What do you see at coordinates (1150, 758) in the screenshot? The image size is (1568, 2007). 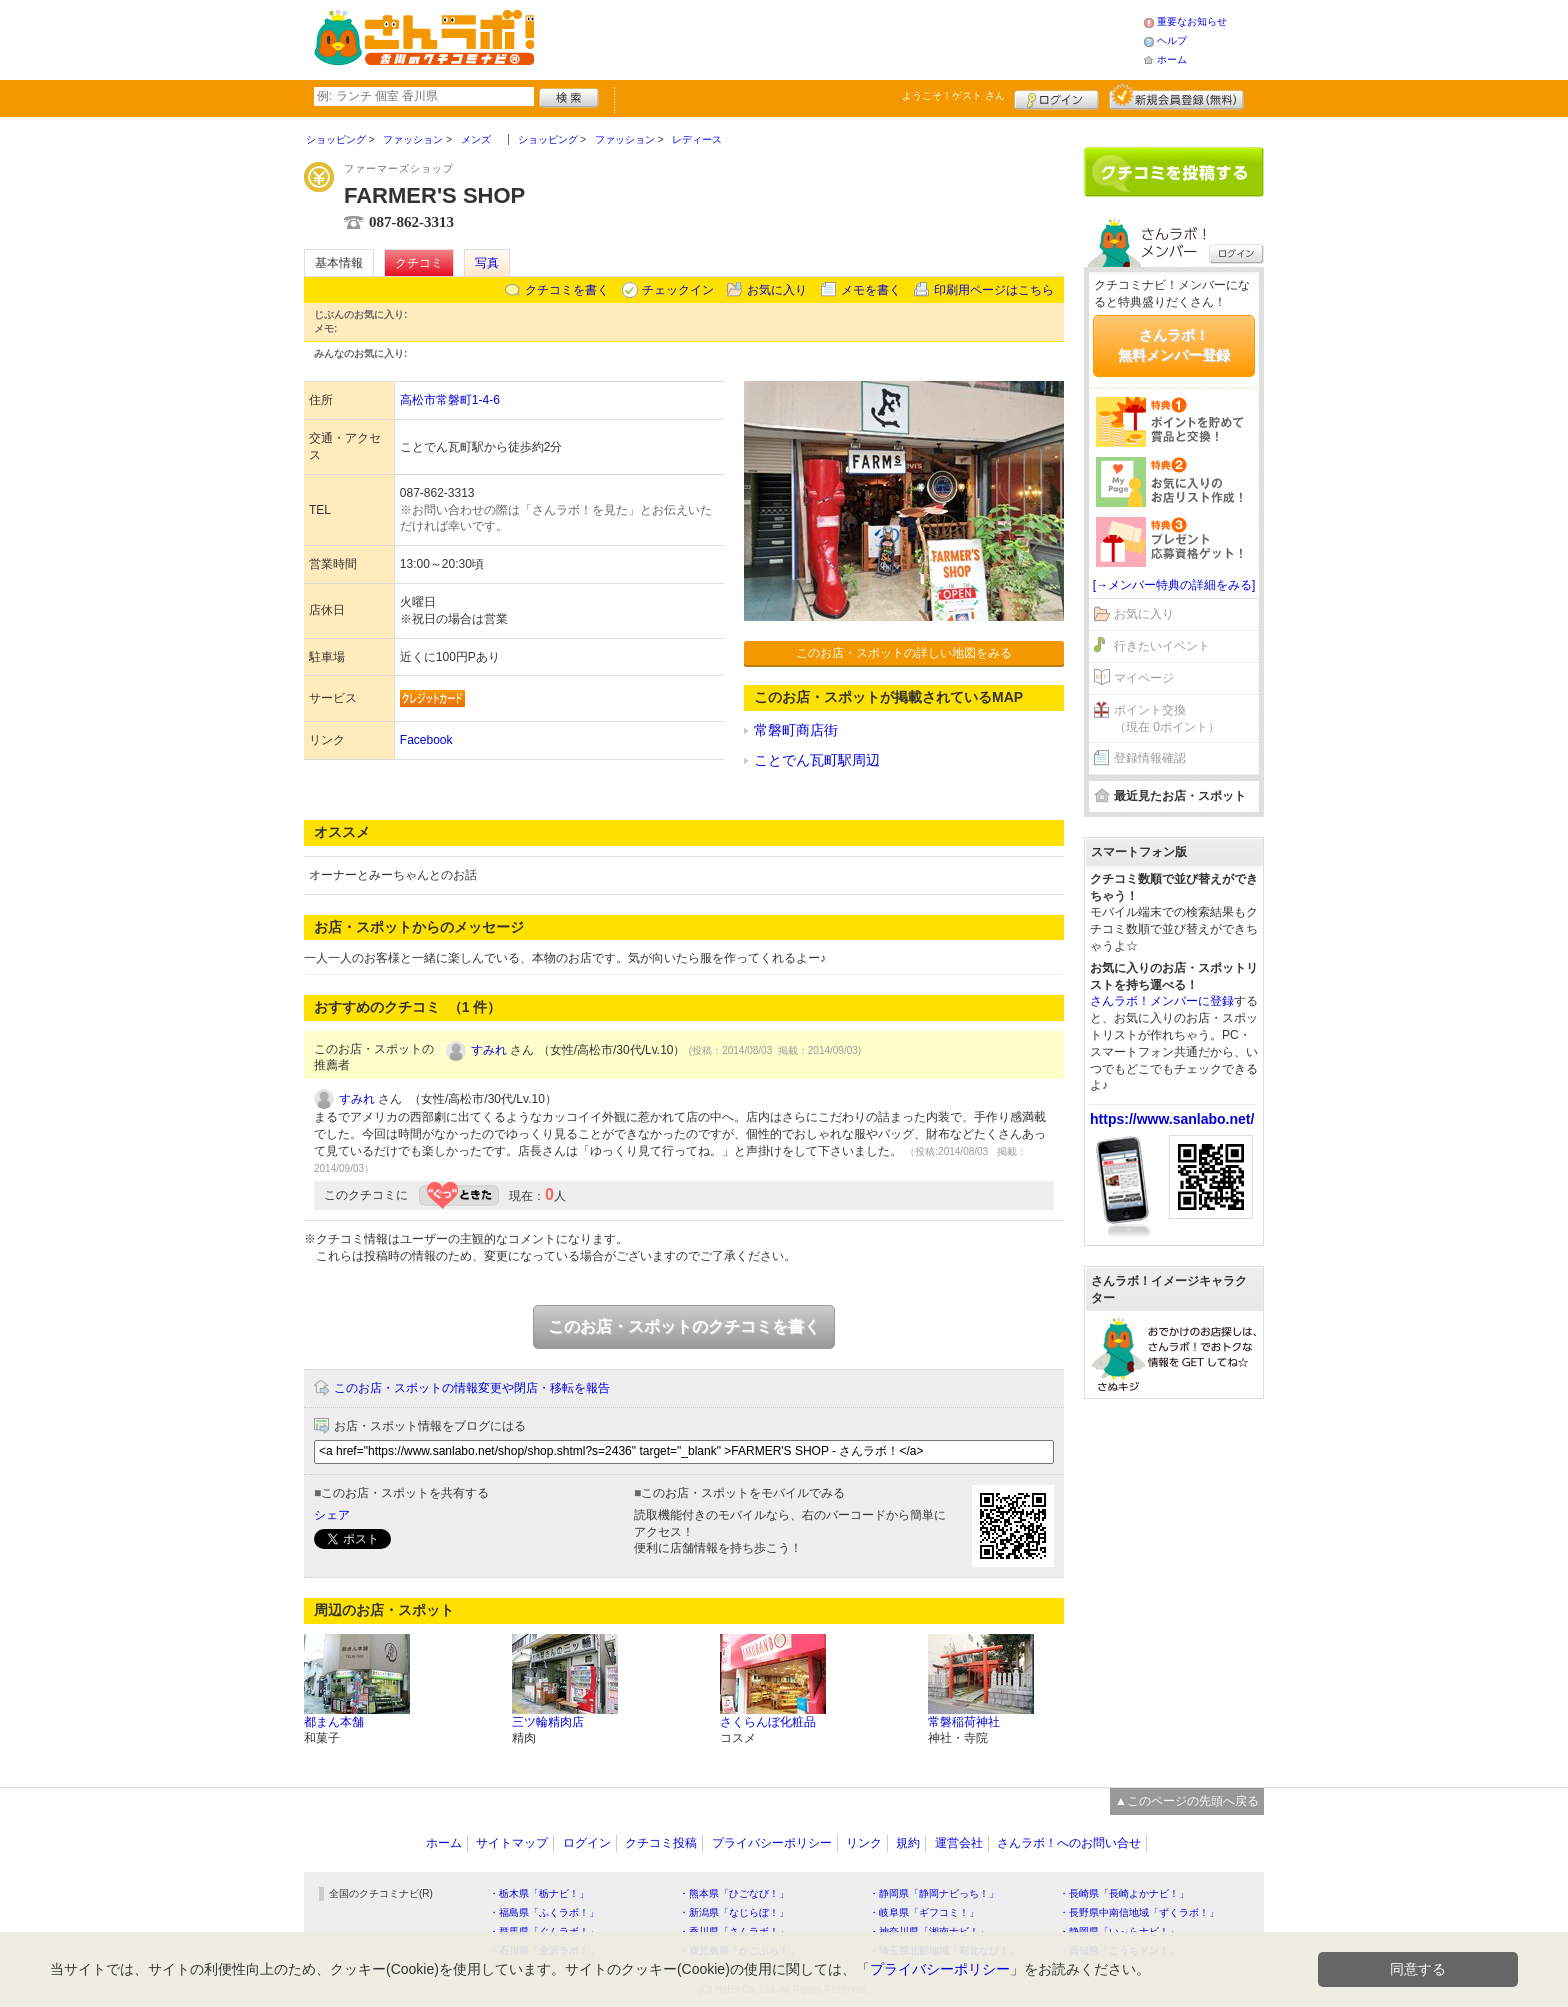 I see `登録情報確認` at bounding box center [1150, 758].